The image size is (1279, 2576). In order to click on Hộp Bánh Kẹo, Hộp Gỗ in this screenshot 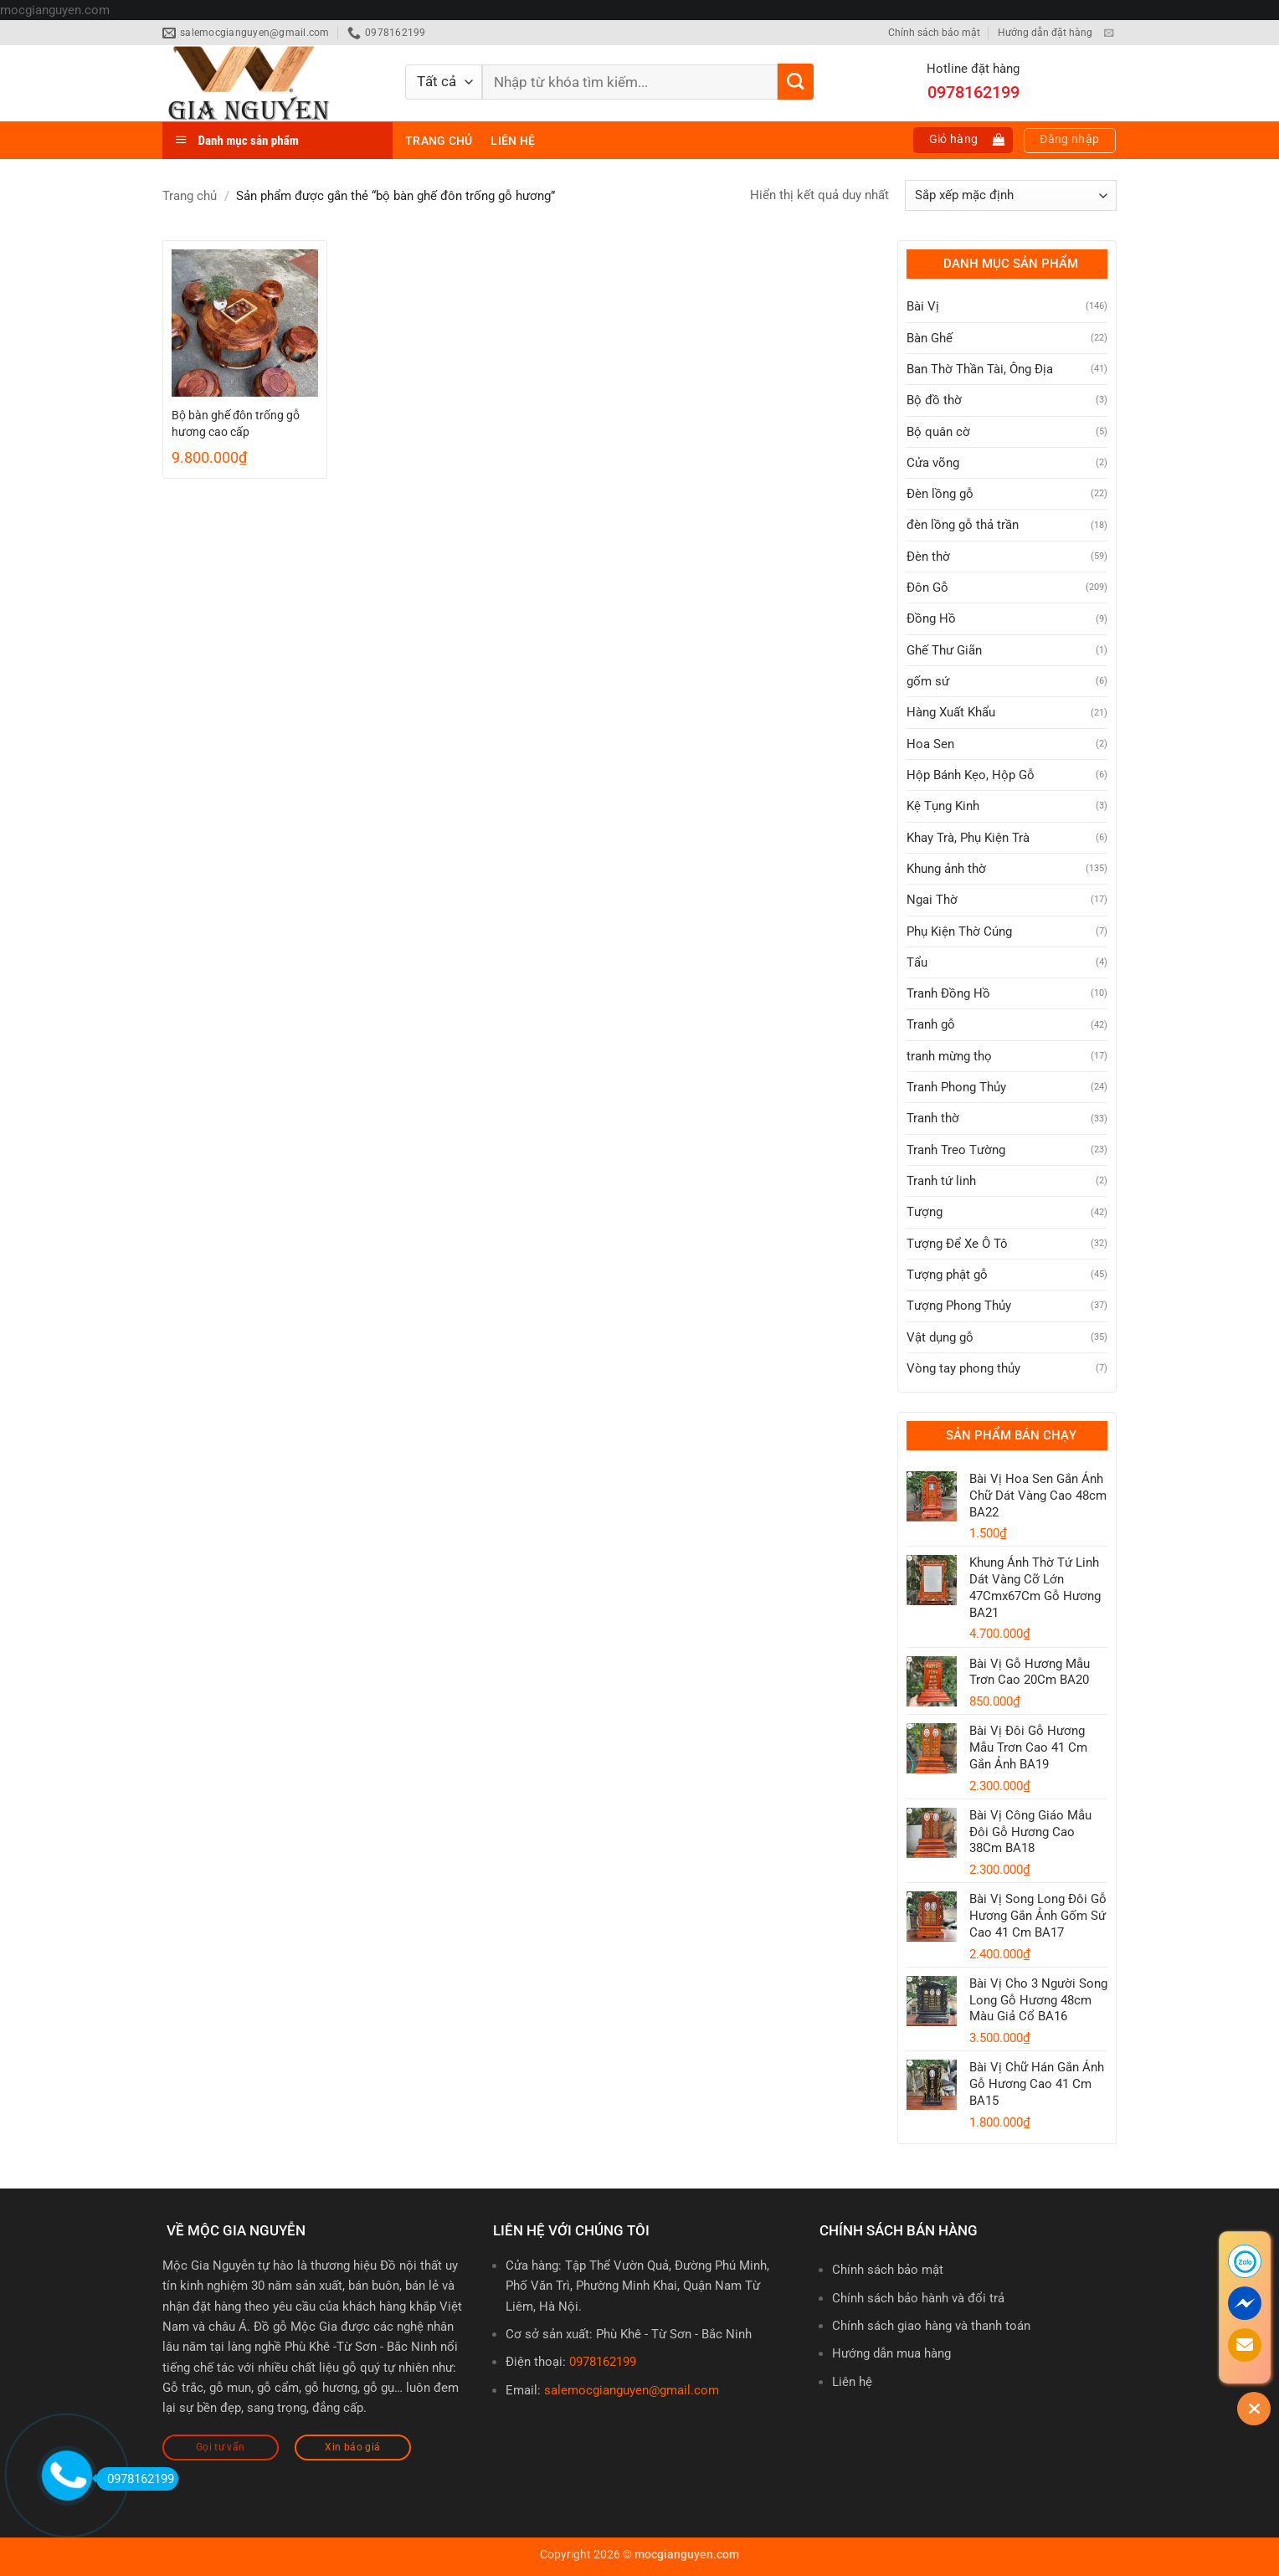, I will do `click(971, 775)`.